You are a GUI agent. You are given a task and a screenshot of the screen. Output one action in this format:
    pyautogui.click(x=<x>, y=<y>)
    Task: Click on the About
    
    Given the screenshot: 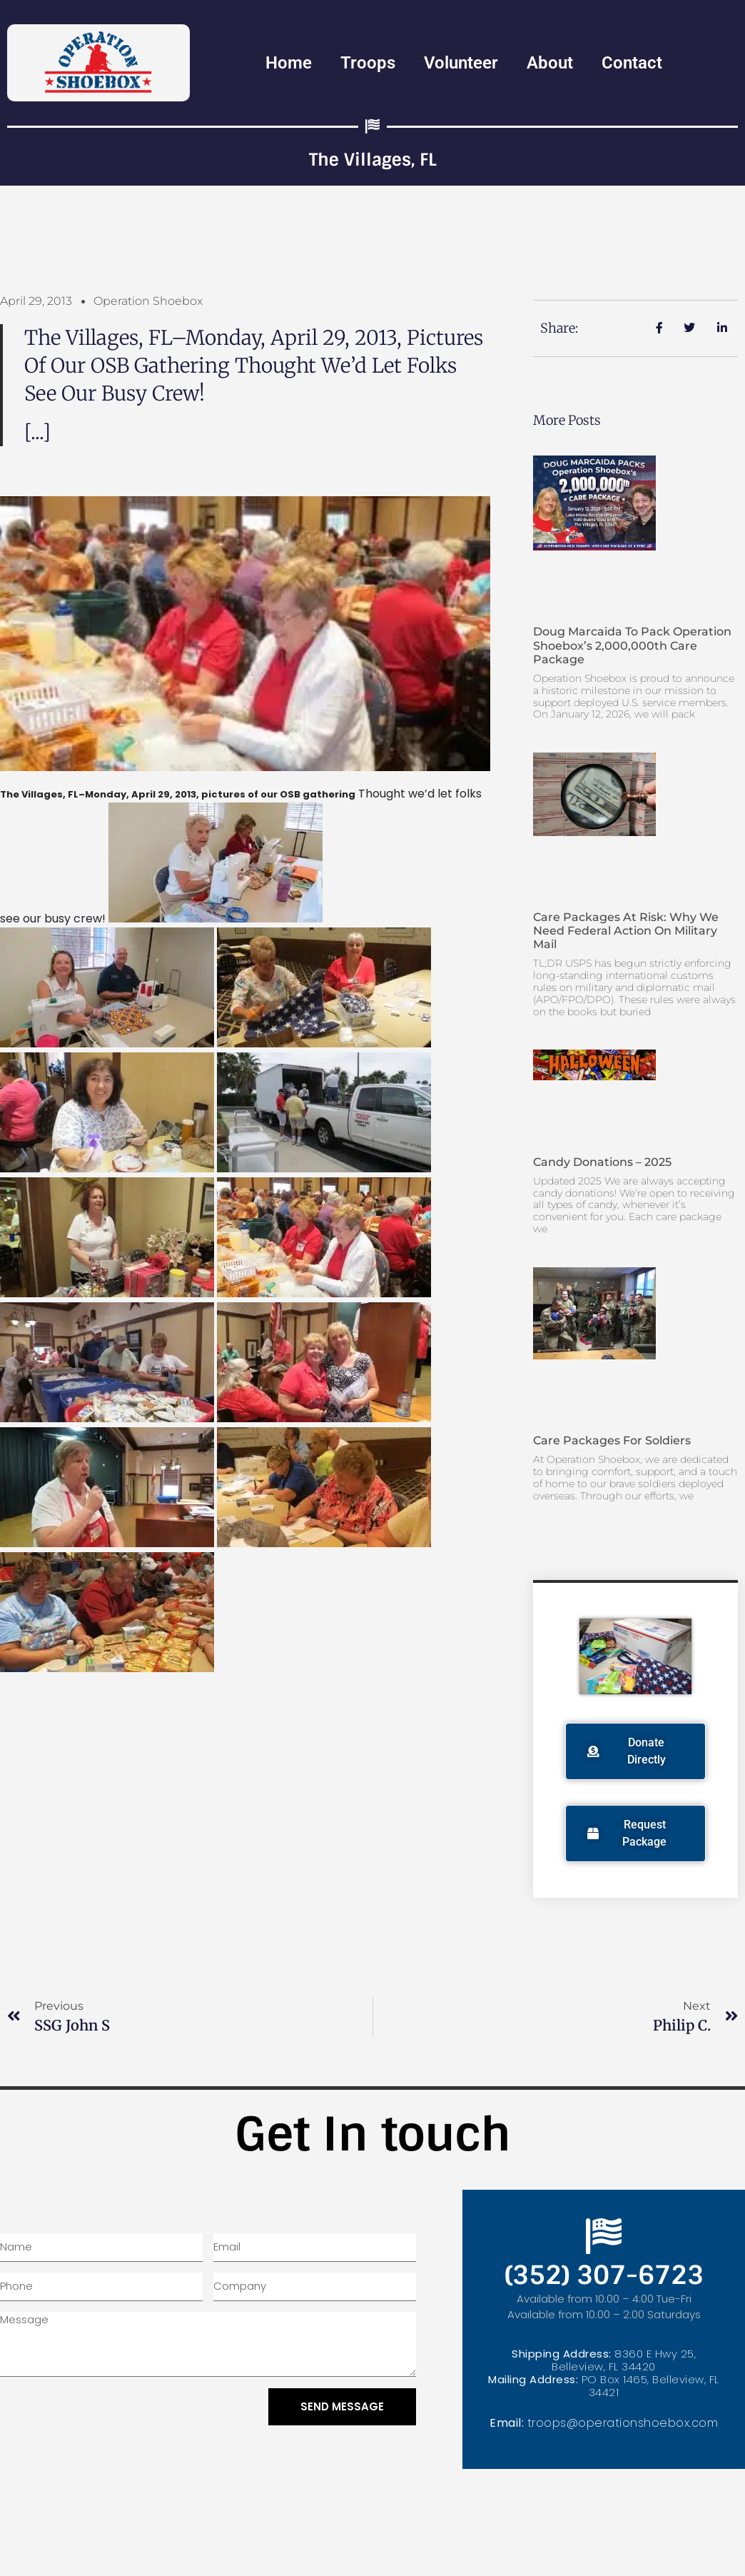 What is the action you would take?
    pyautogui.click(x=550, y=63)
    